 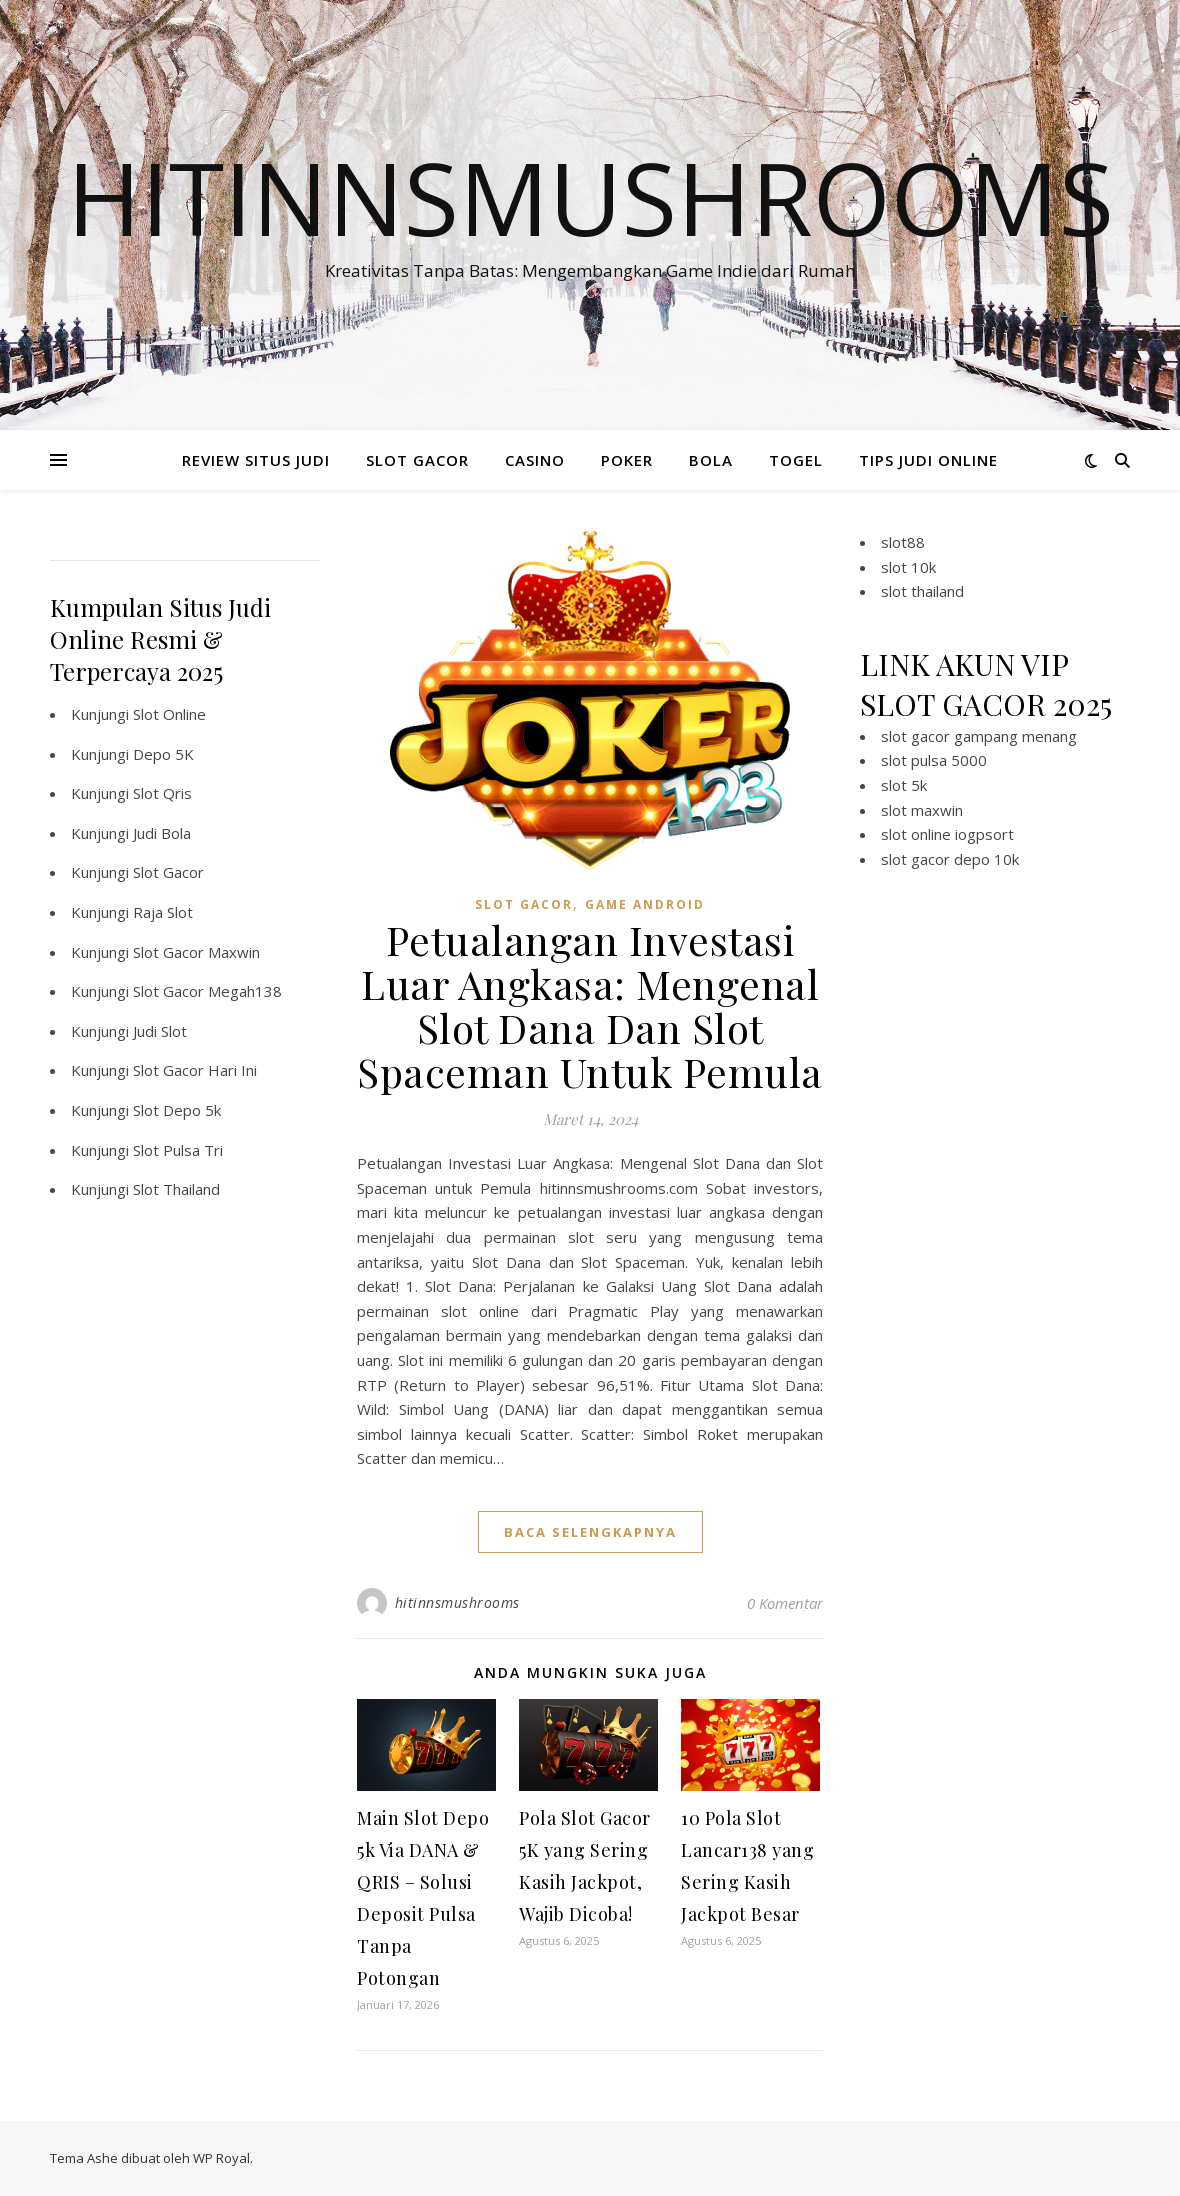 I want to click on slot gacor, so click(x=524, y=904).